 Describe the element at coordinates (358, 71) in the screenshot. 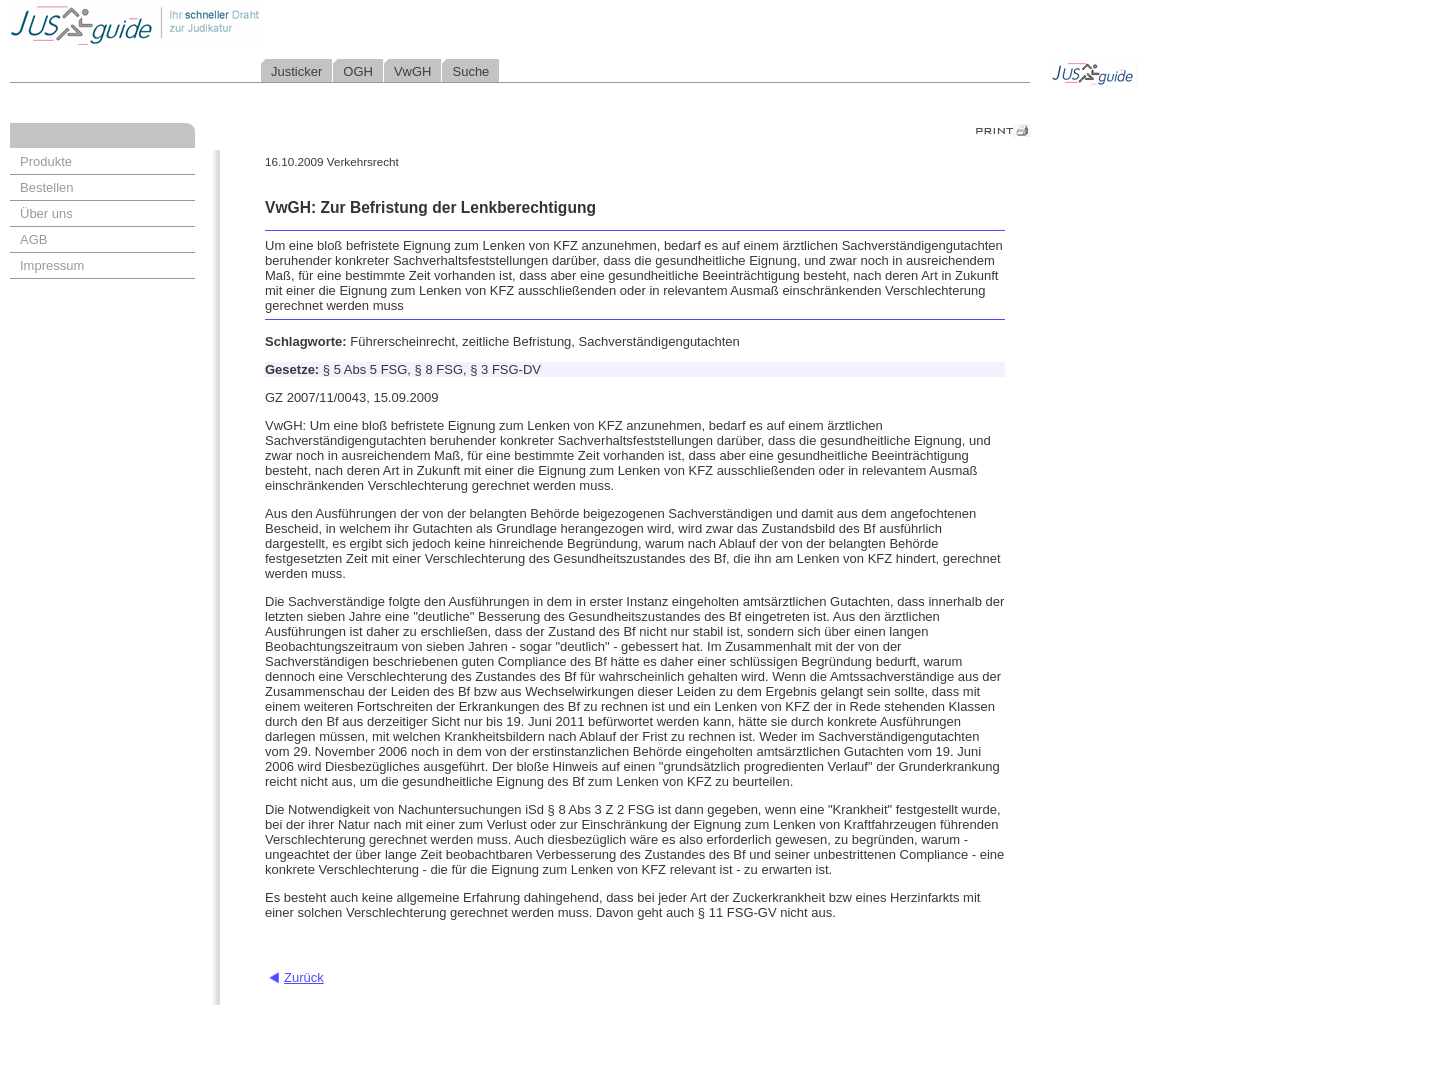

I see `OGH` at that location.